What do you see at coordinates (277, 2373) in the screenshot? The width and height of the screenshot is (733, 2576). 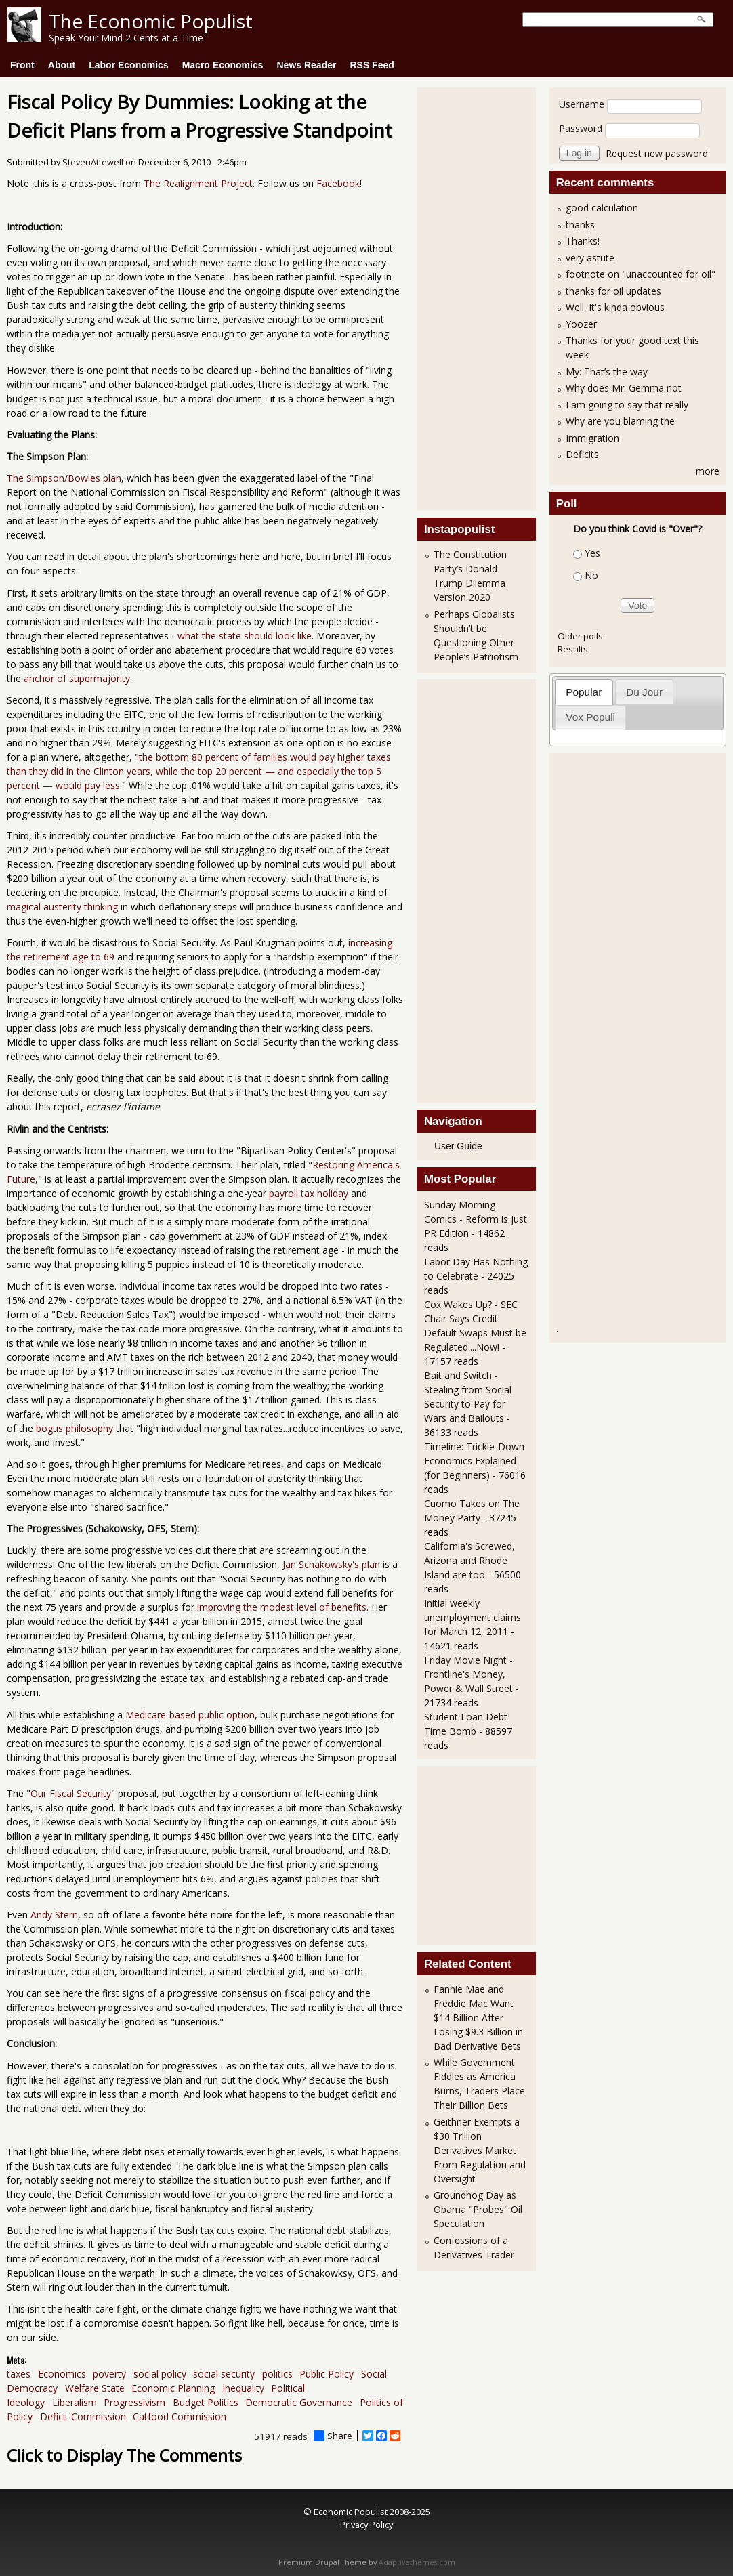 I see `politics` at bounding box center [277, 2373].